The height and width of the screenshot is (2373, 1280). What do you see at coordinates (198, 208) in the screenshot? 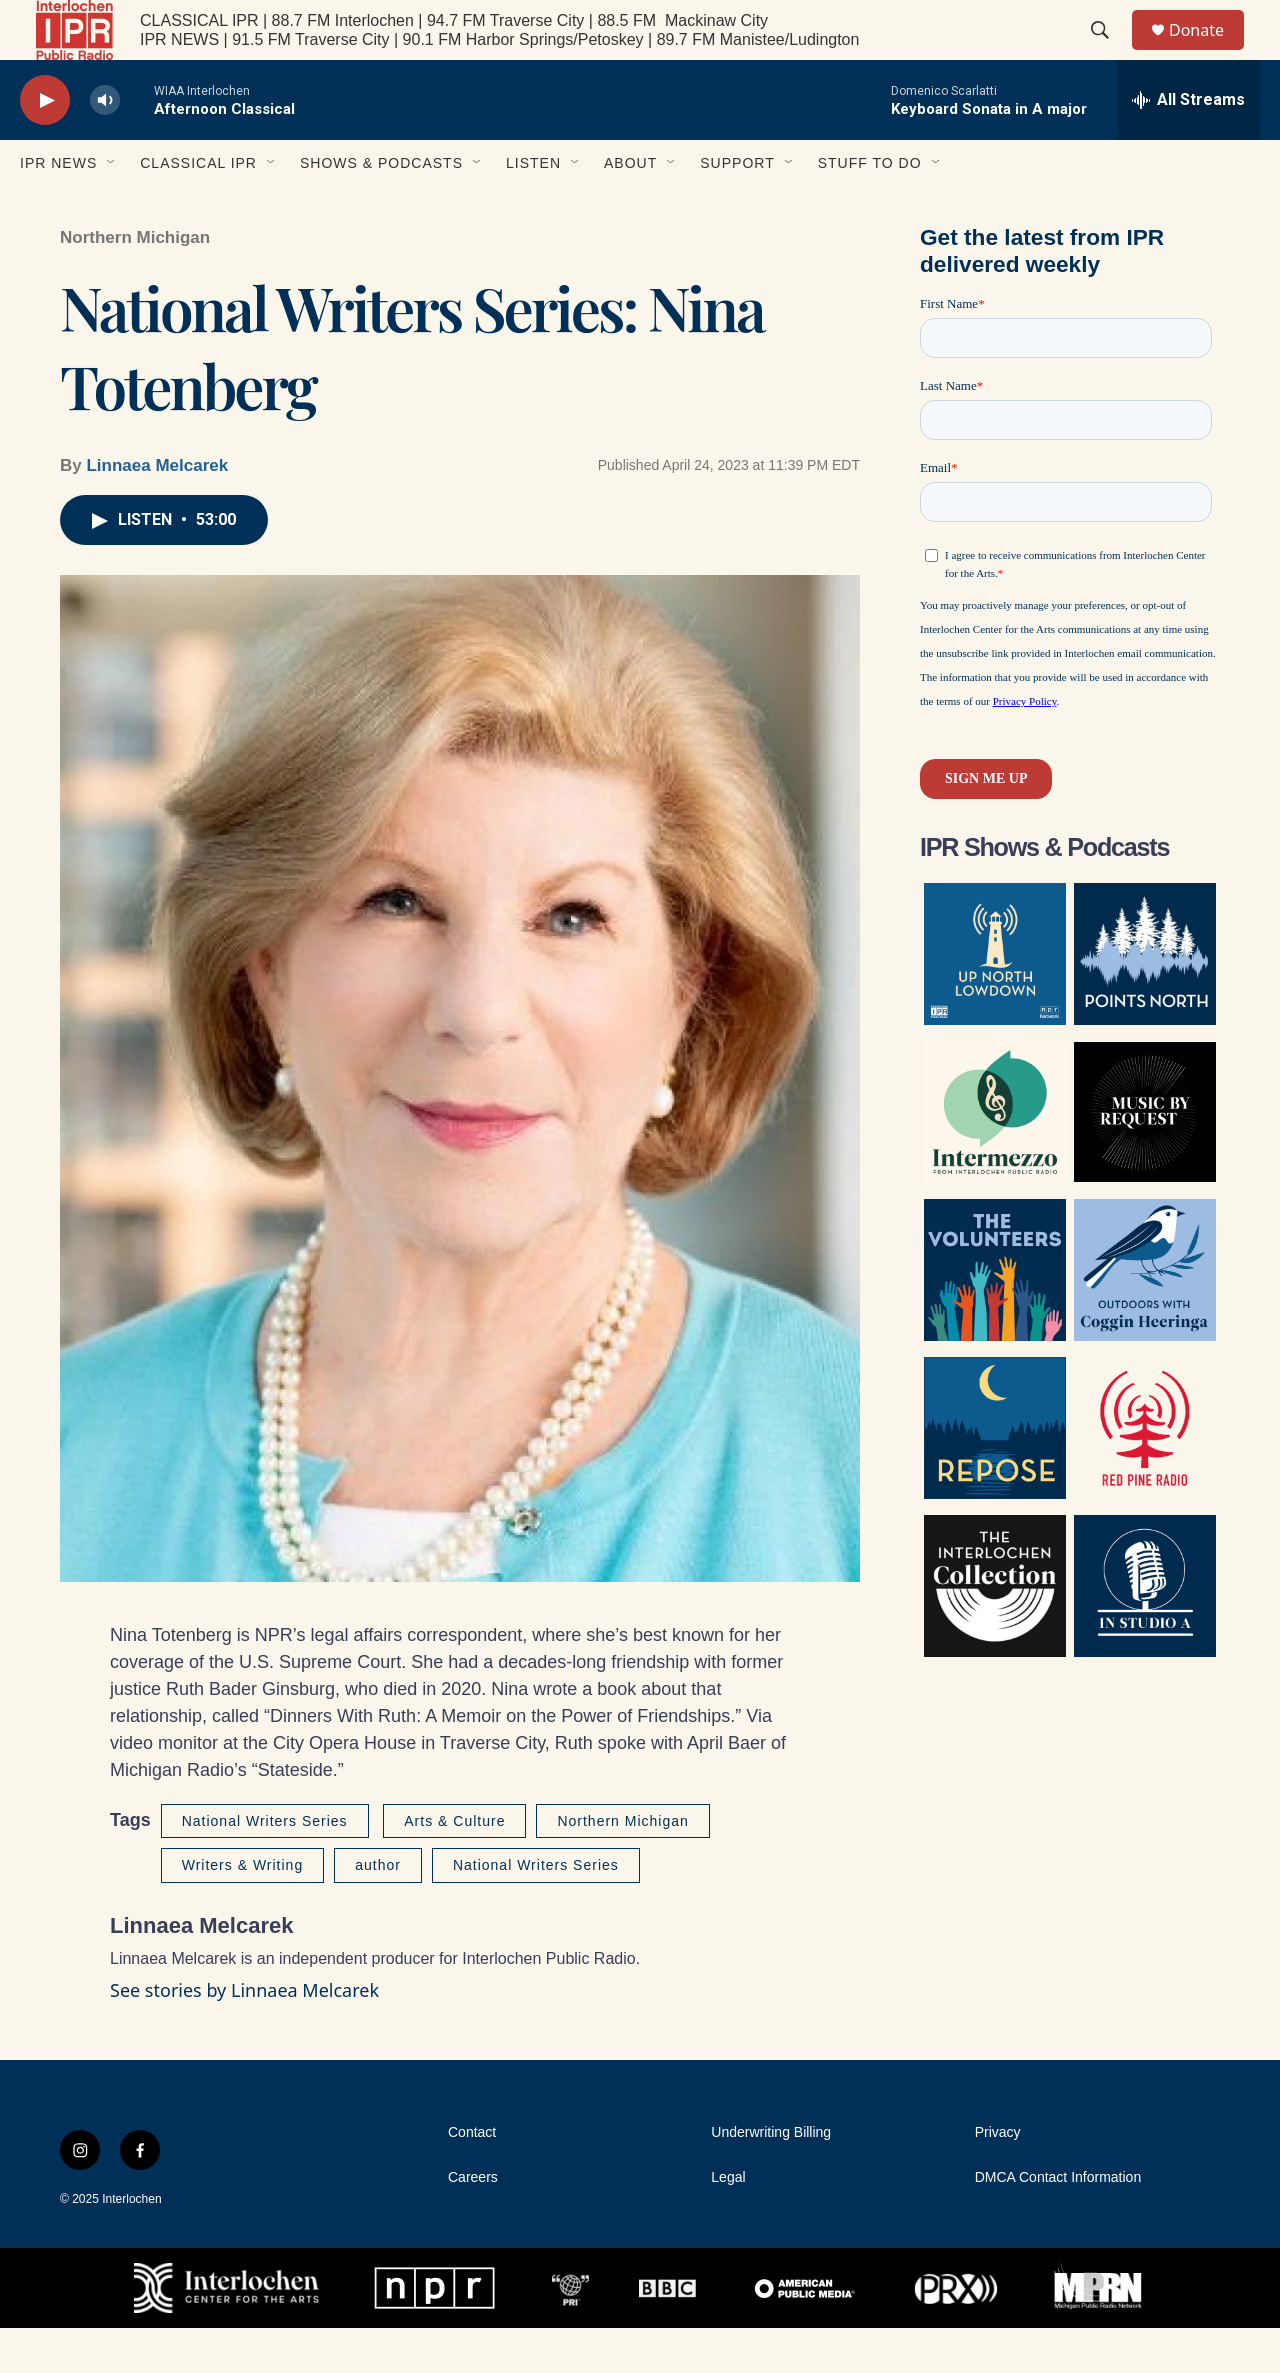
I see `Classical IPR` at bounding box center [198, 208].